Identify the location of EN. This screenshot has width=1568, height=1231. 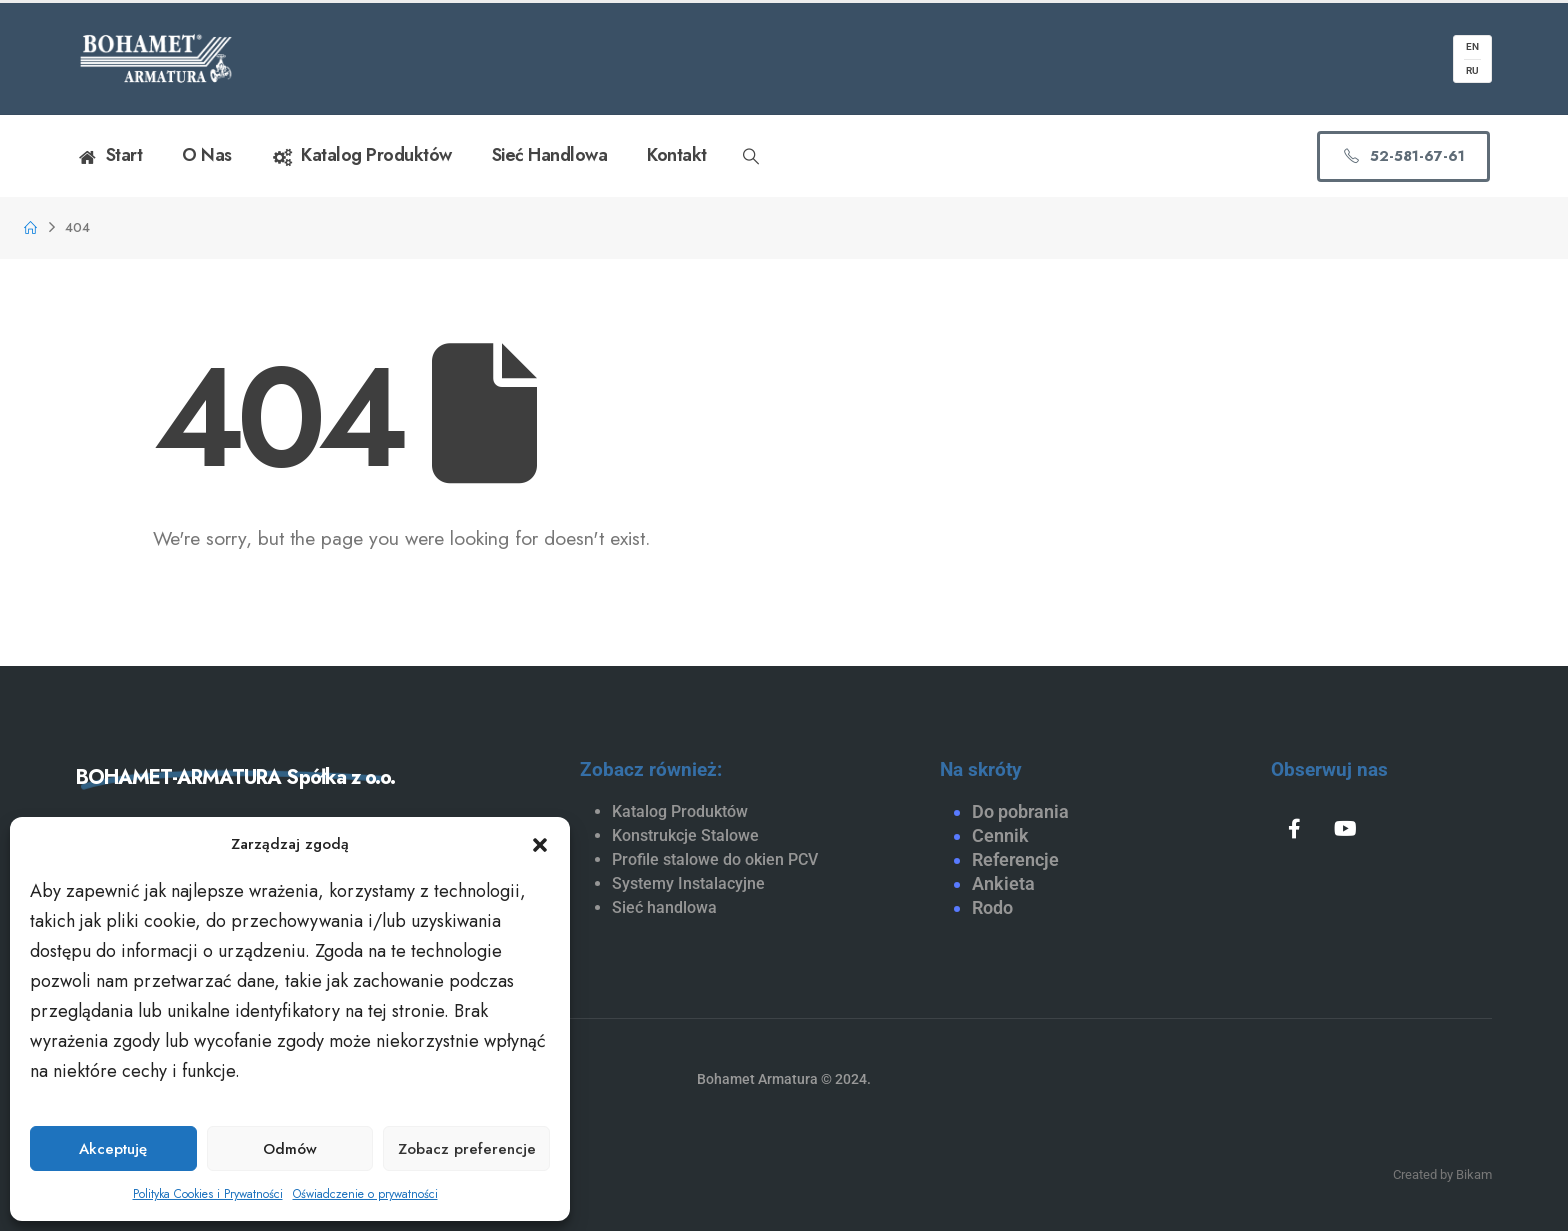
(1472, 46).